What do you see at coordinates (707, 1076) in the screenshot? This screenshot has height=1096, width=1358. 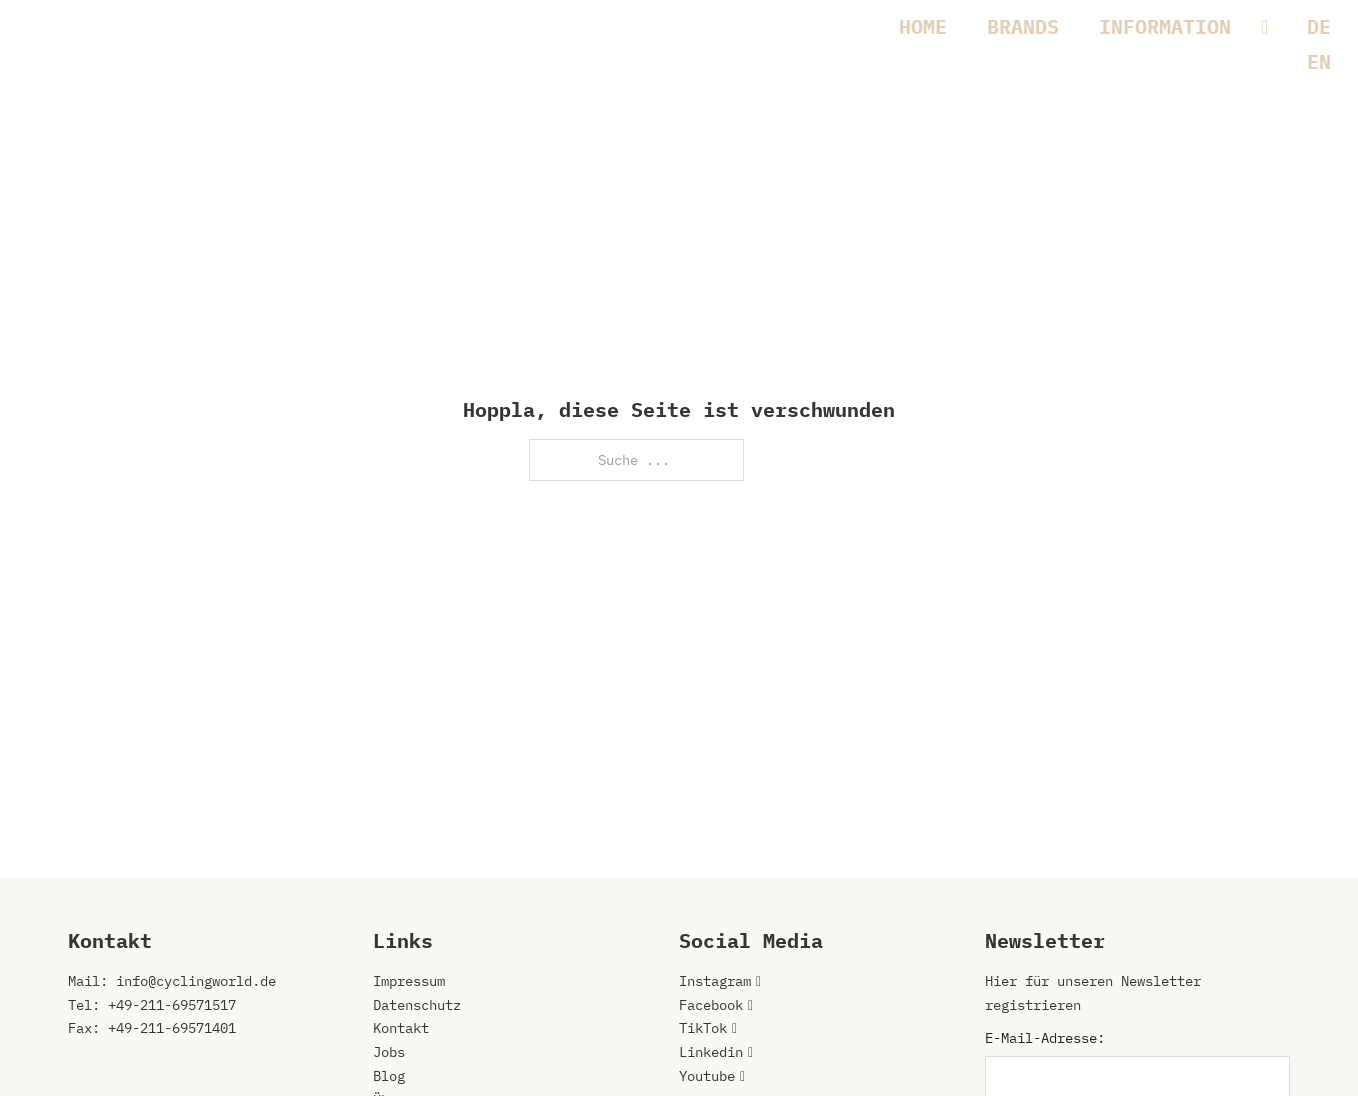 I see `Youtube` at bounding box center [707, 1076].